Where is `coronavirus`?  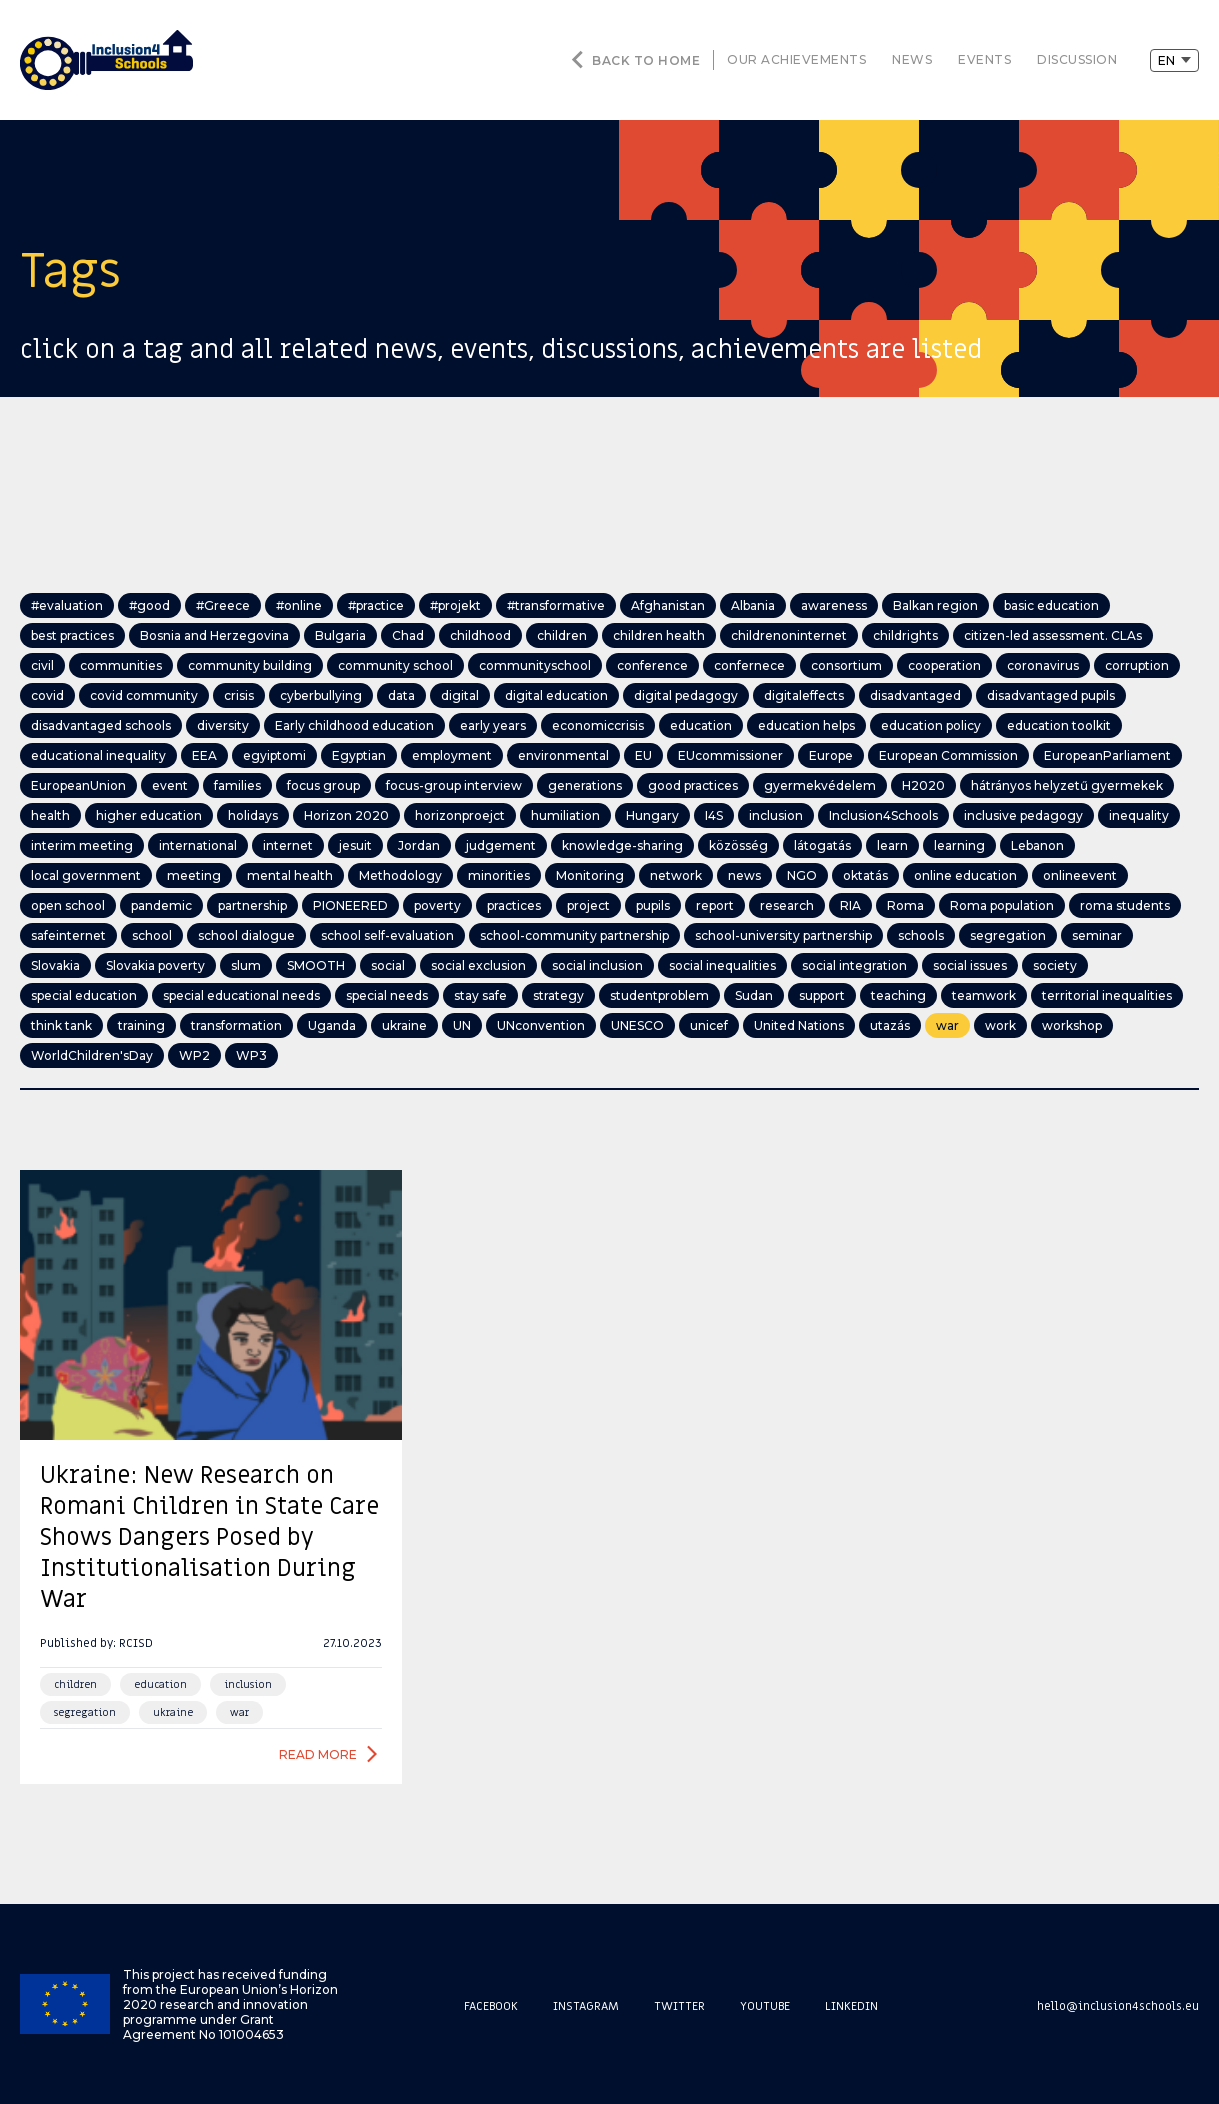
coronavirus is located at coordinates (1043, 665).